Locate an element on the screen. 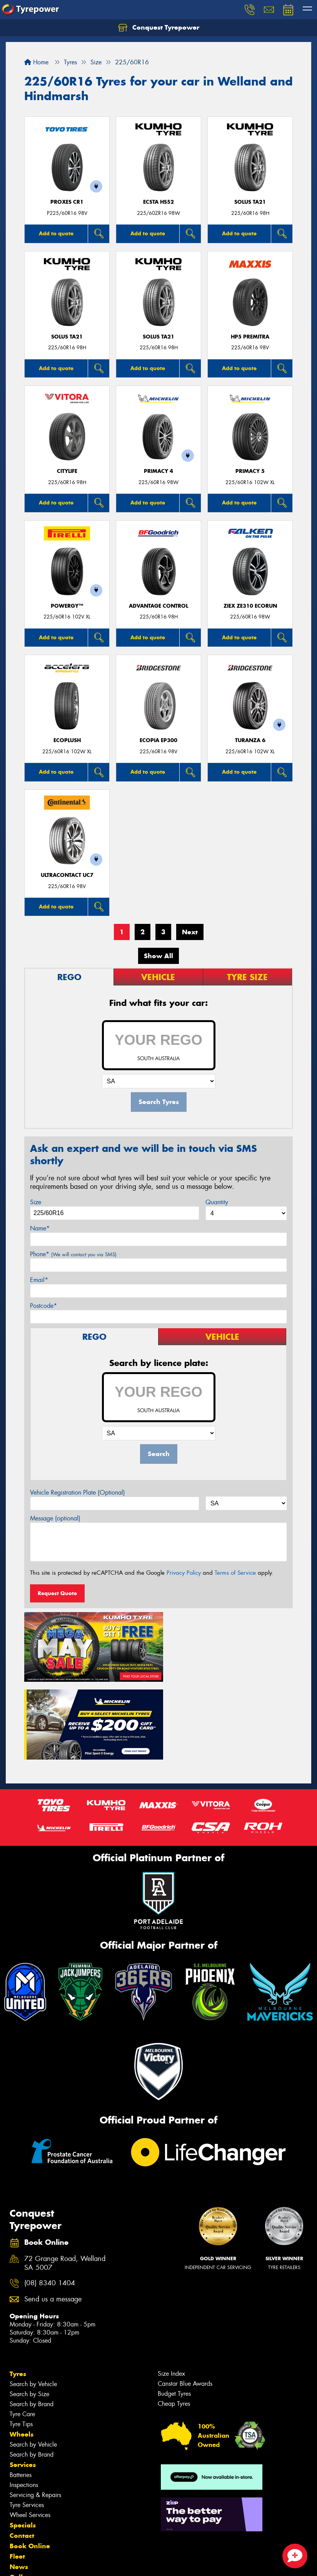  Wheel Services is located at coordinates (30, 2433).